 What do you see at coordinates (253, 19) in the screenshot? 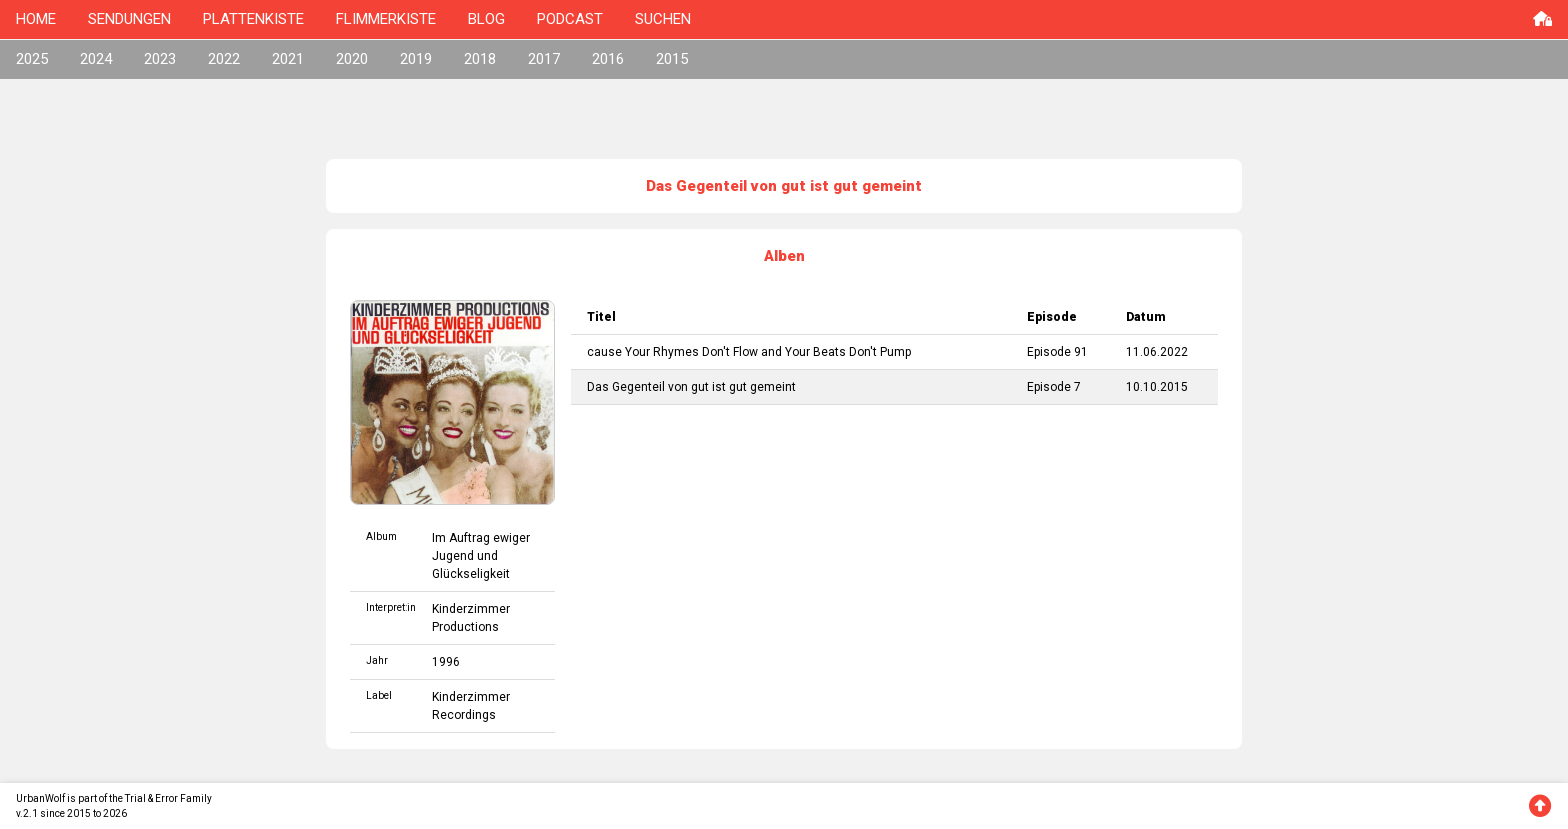
I see `PLATTENKISTE` at bounding box center [253, 19].